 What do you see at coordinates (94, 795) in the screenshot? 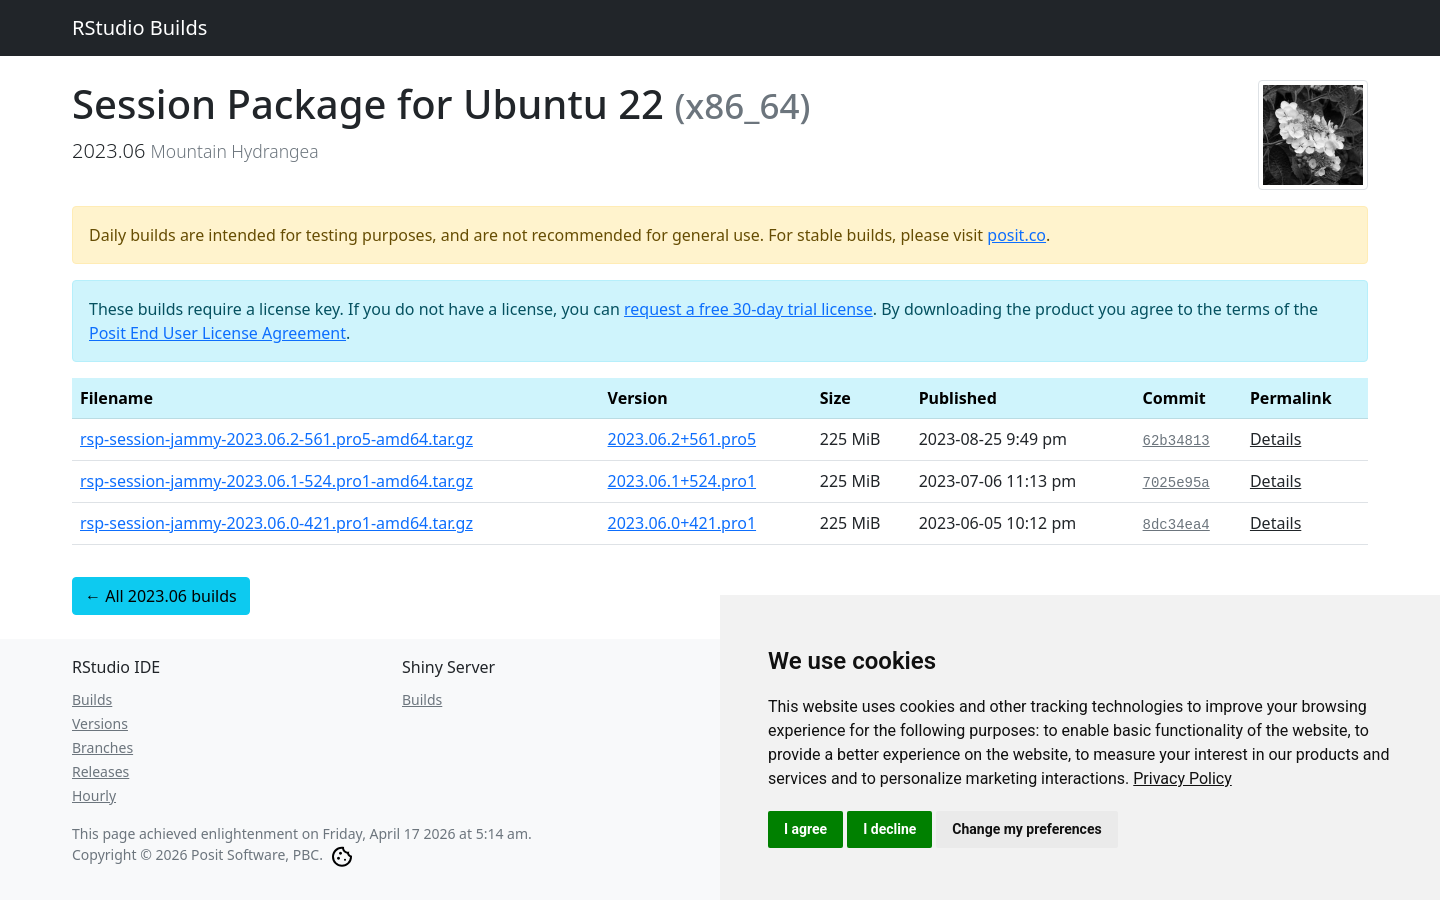
I see `Hourly` at bounding box center [94, 795].